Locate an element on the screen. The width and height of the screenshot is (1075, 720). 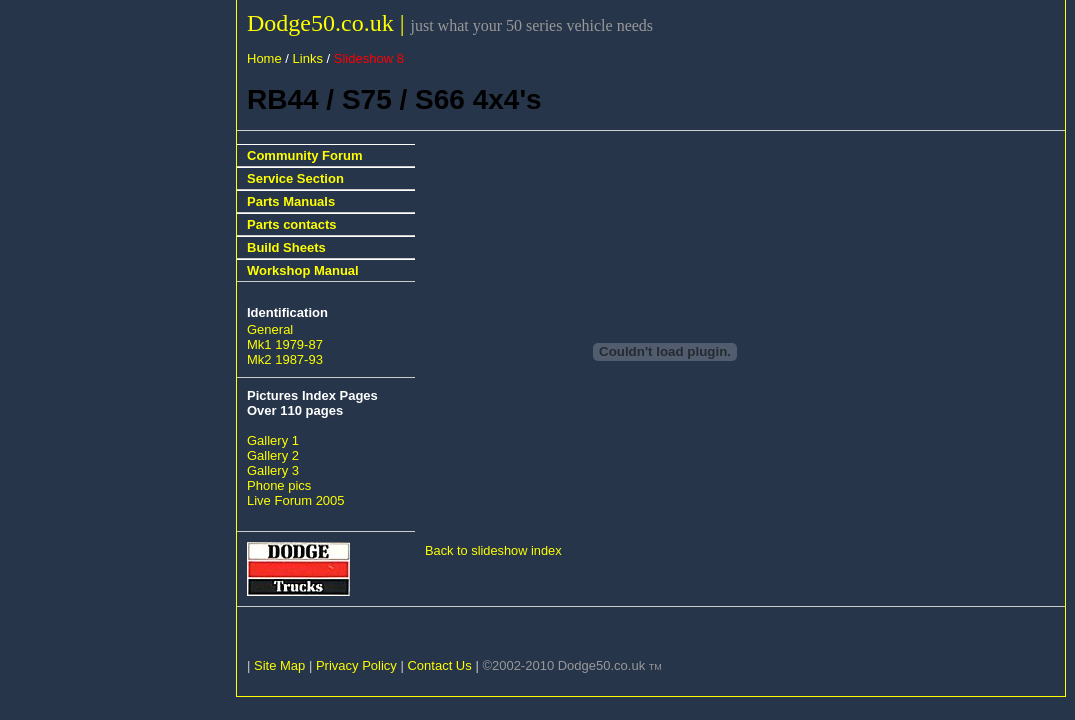
Service Section is located at coordinates (295, 178).